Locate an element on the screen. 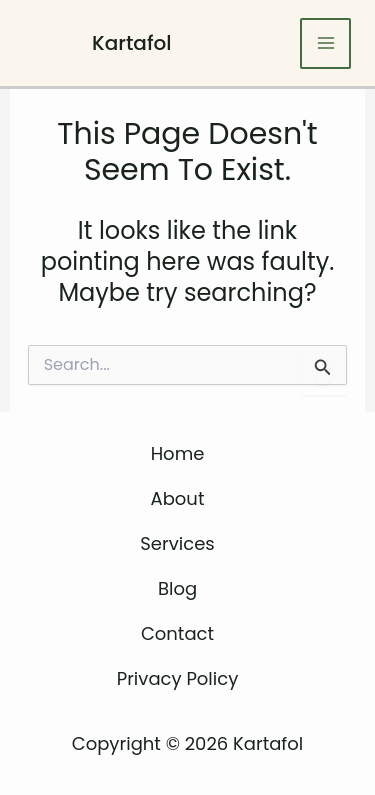 This screenshot has width=375, height=795. About is located at coordinates (178, 498).